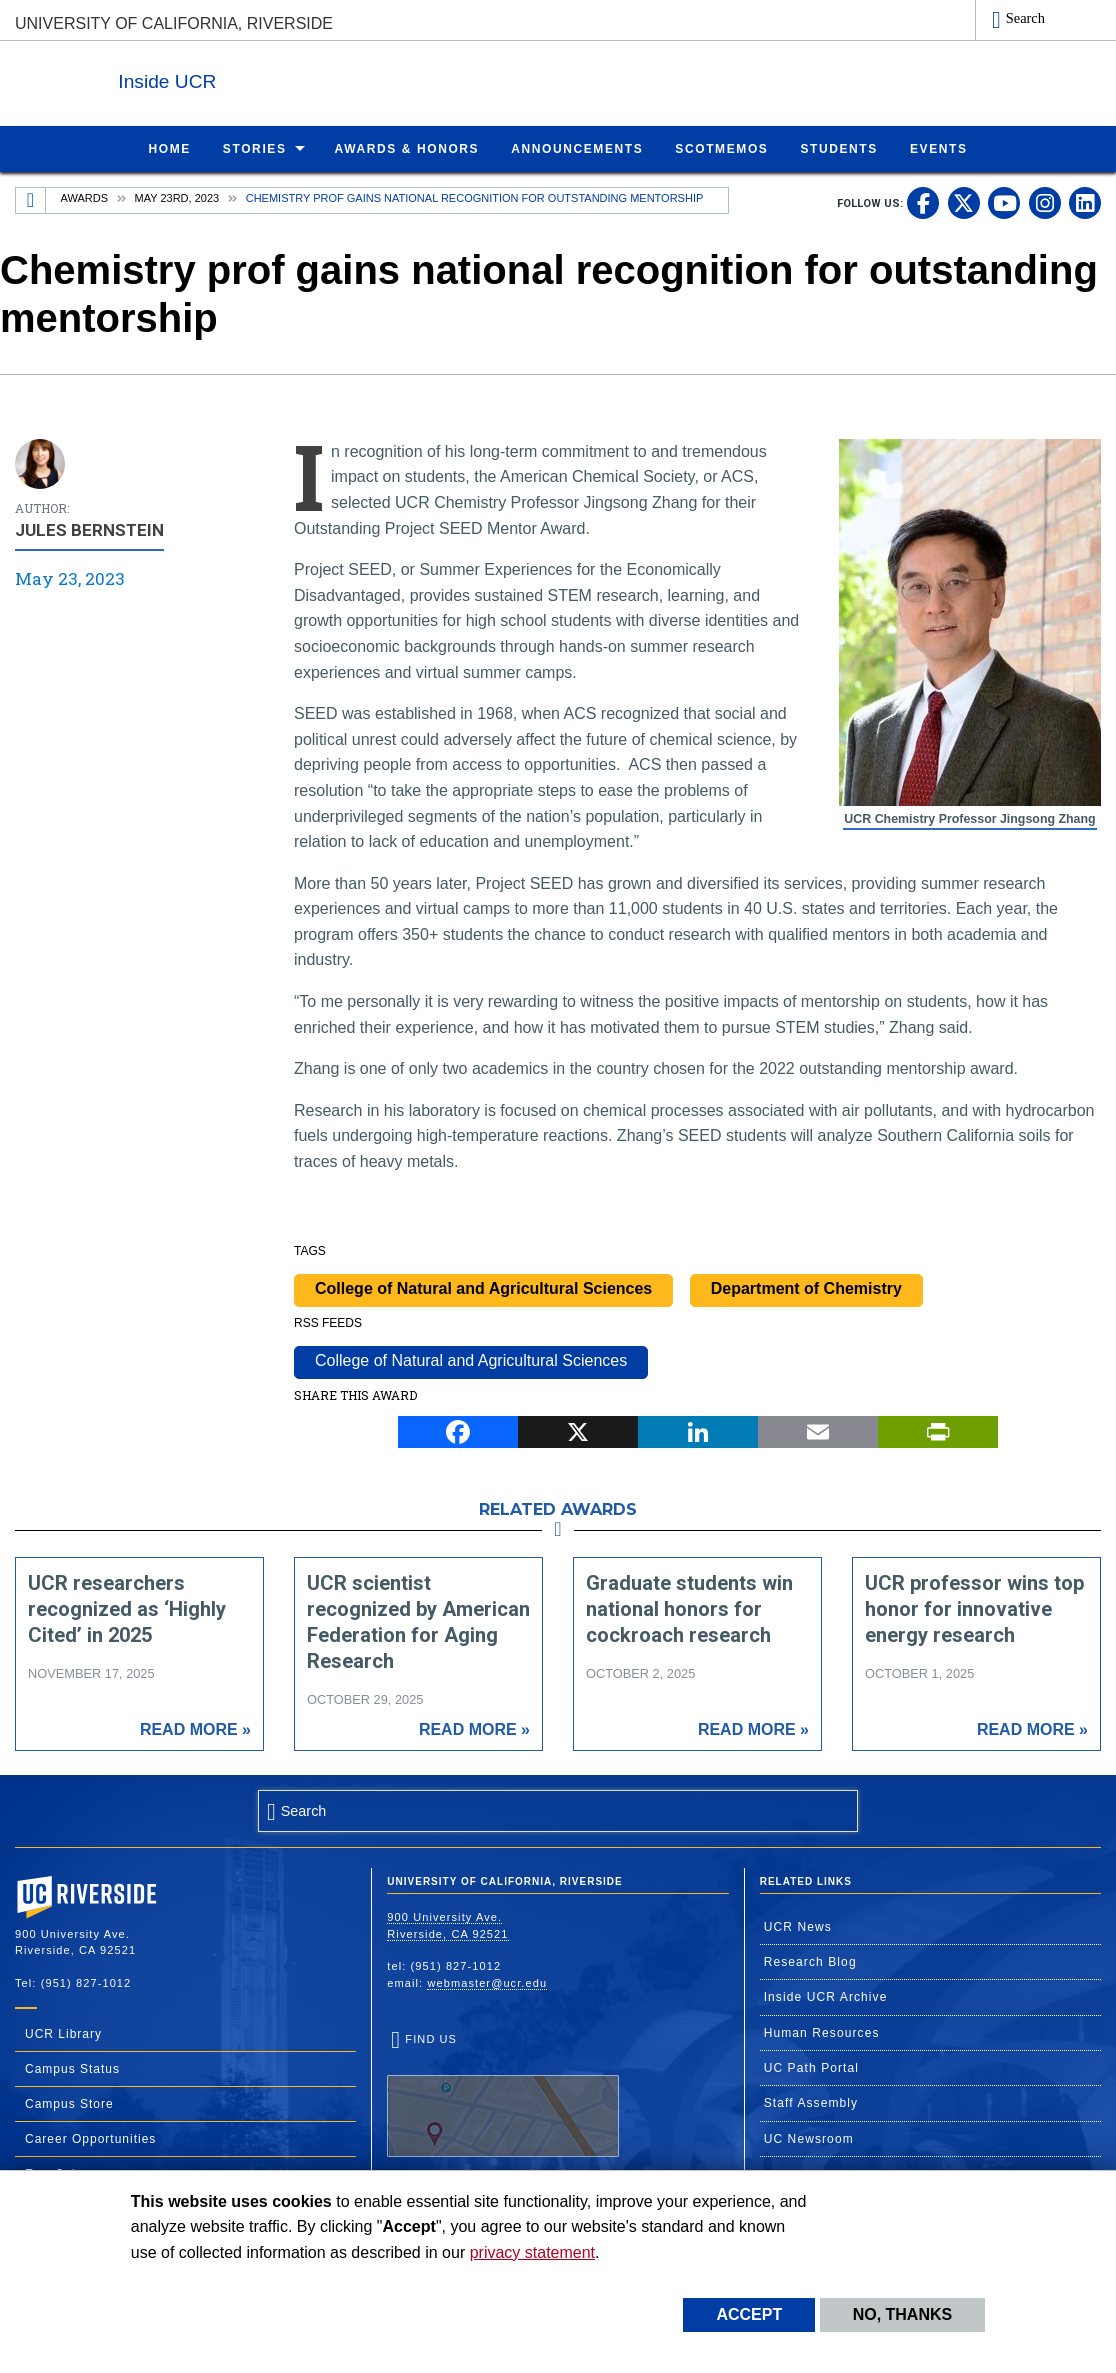  What do you see at coordinates (532, 2252) in the screenshot?
I see `privacy statement` at bounding box center [532, 2252].